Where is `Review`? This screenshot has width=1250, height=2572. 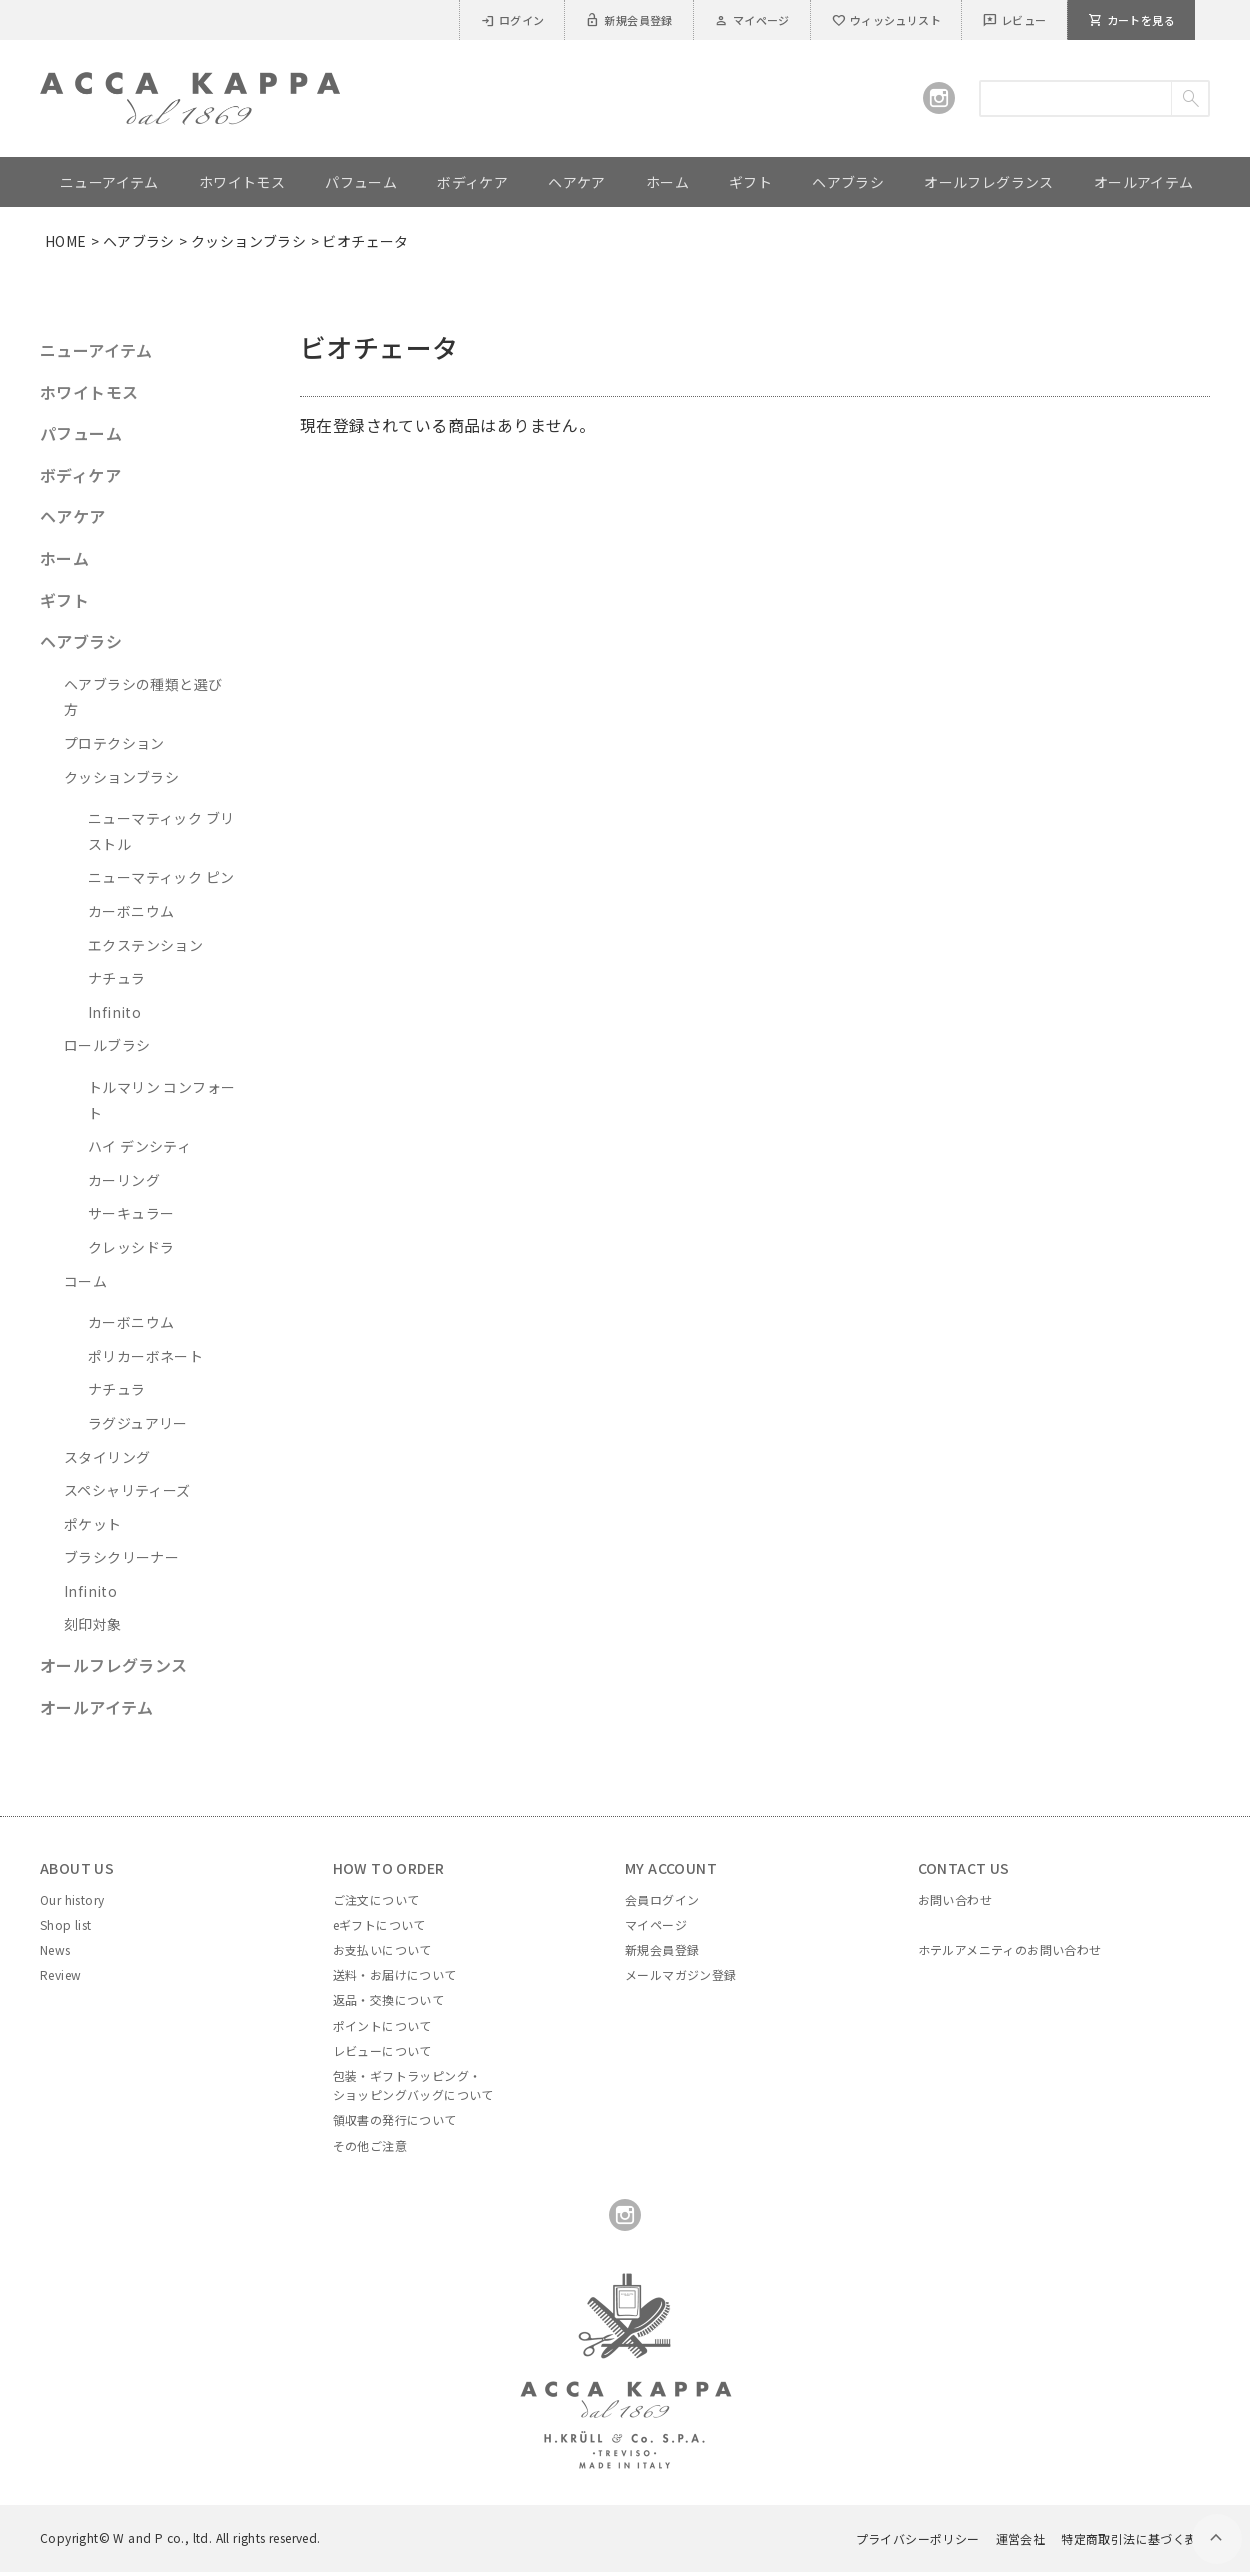
Review is located at coordinates (60, 1974).